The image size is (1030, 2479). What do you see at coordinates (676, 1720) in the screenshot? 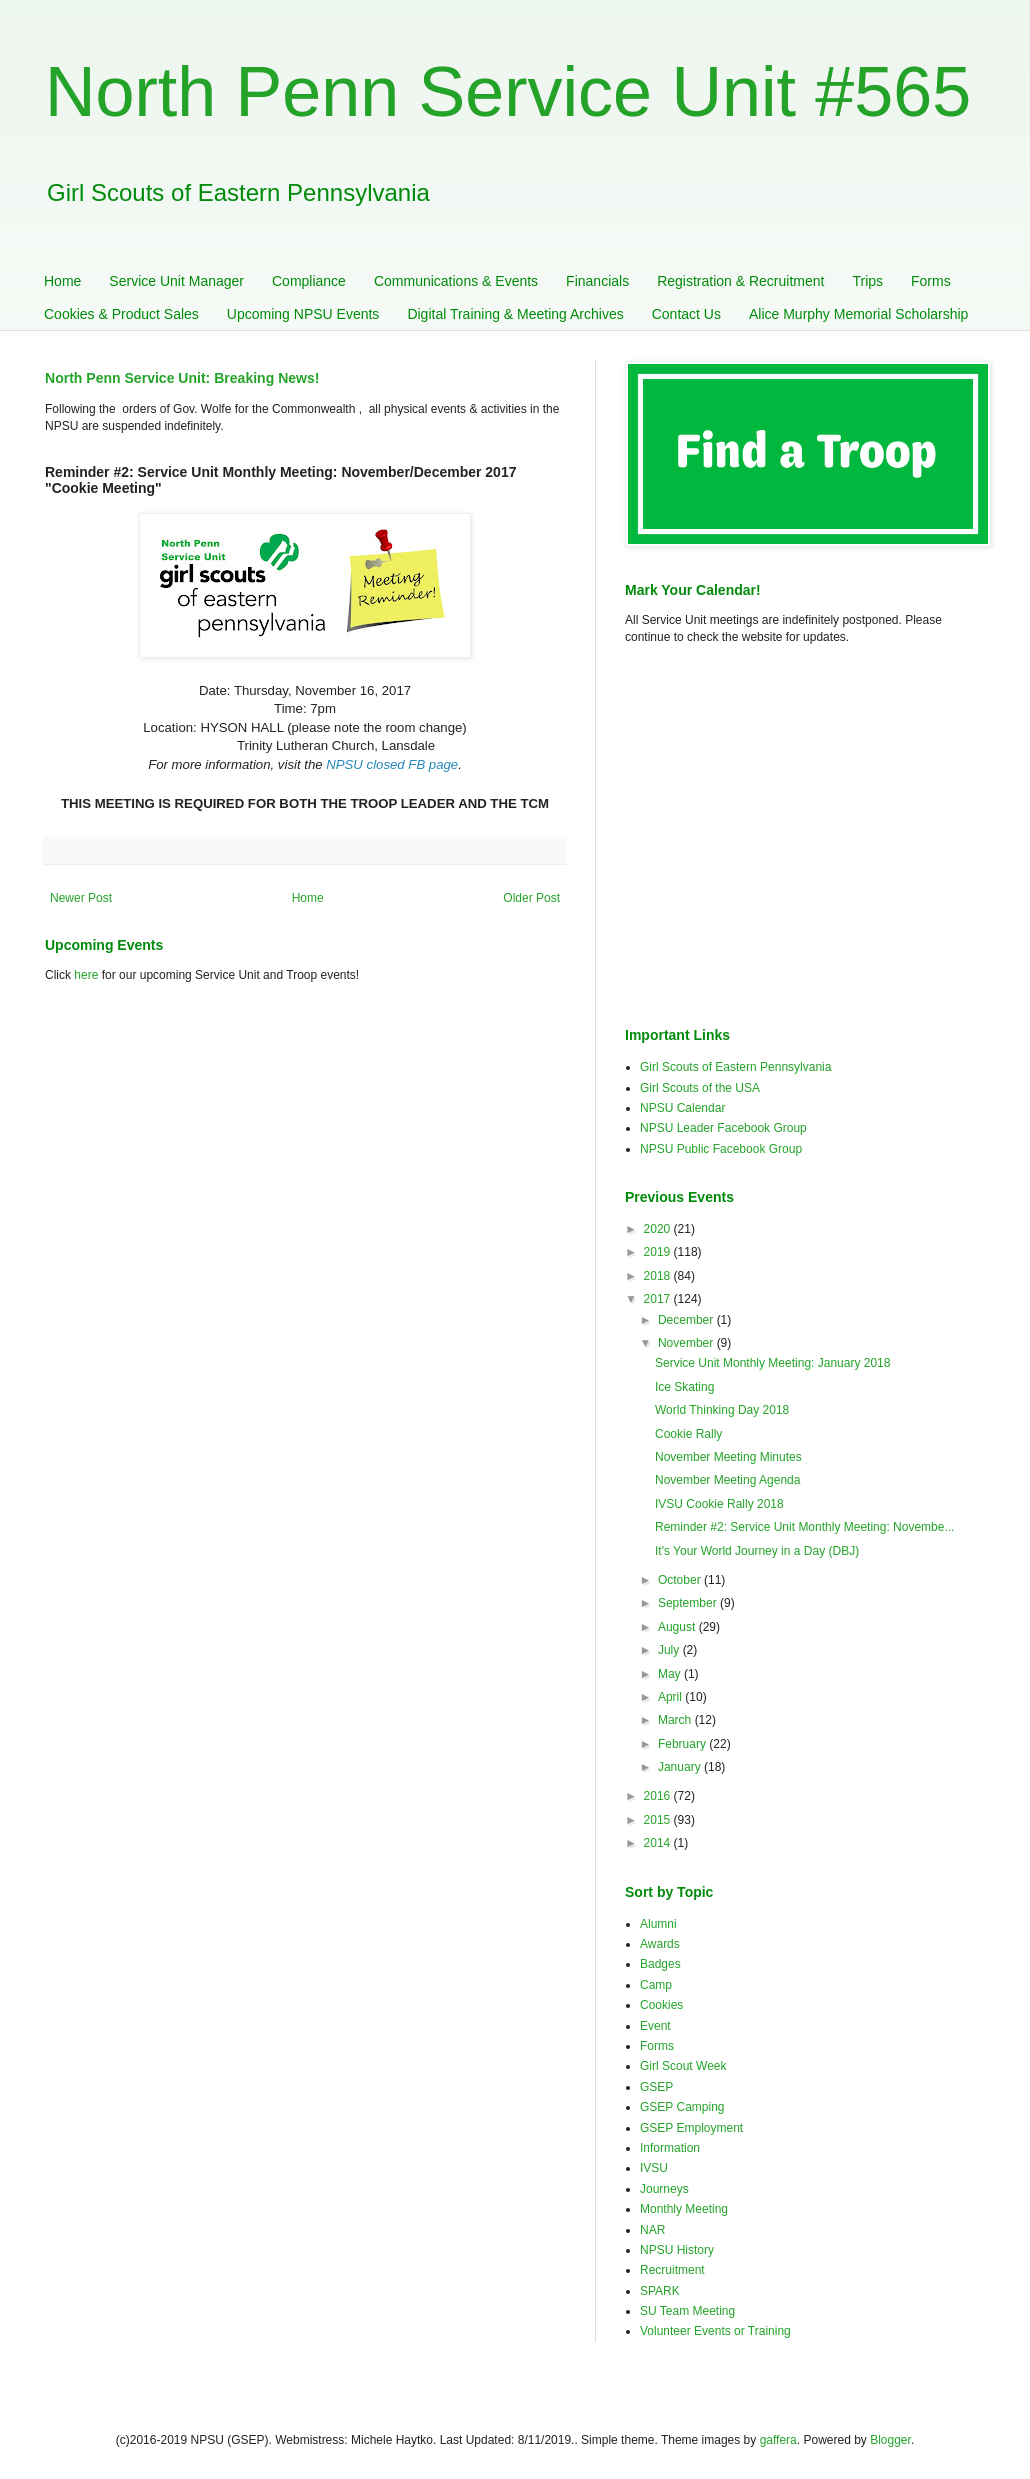
I see `March` at bounding box center [676, 1720].